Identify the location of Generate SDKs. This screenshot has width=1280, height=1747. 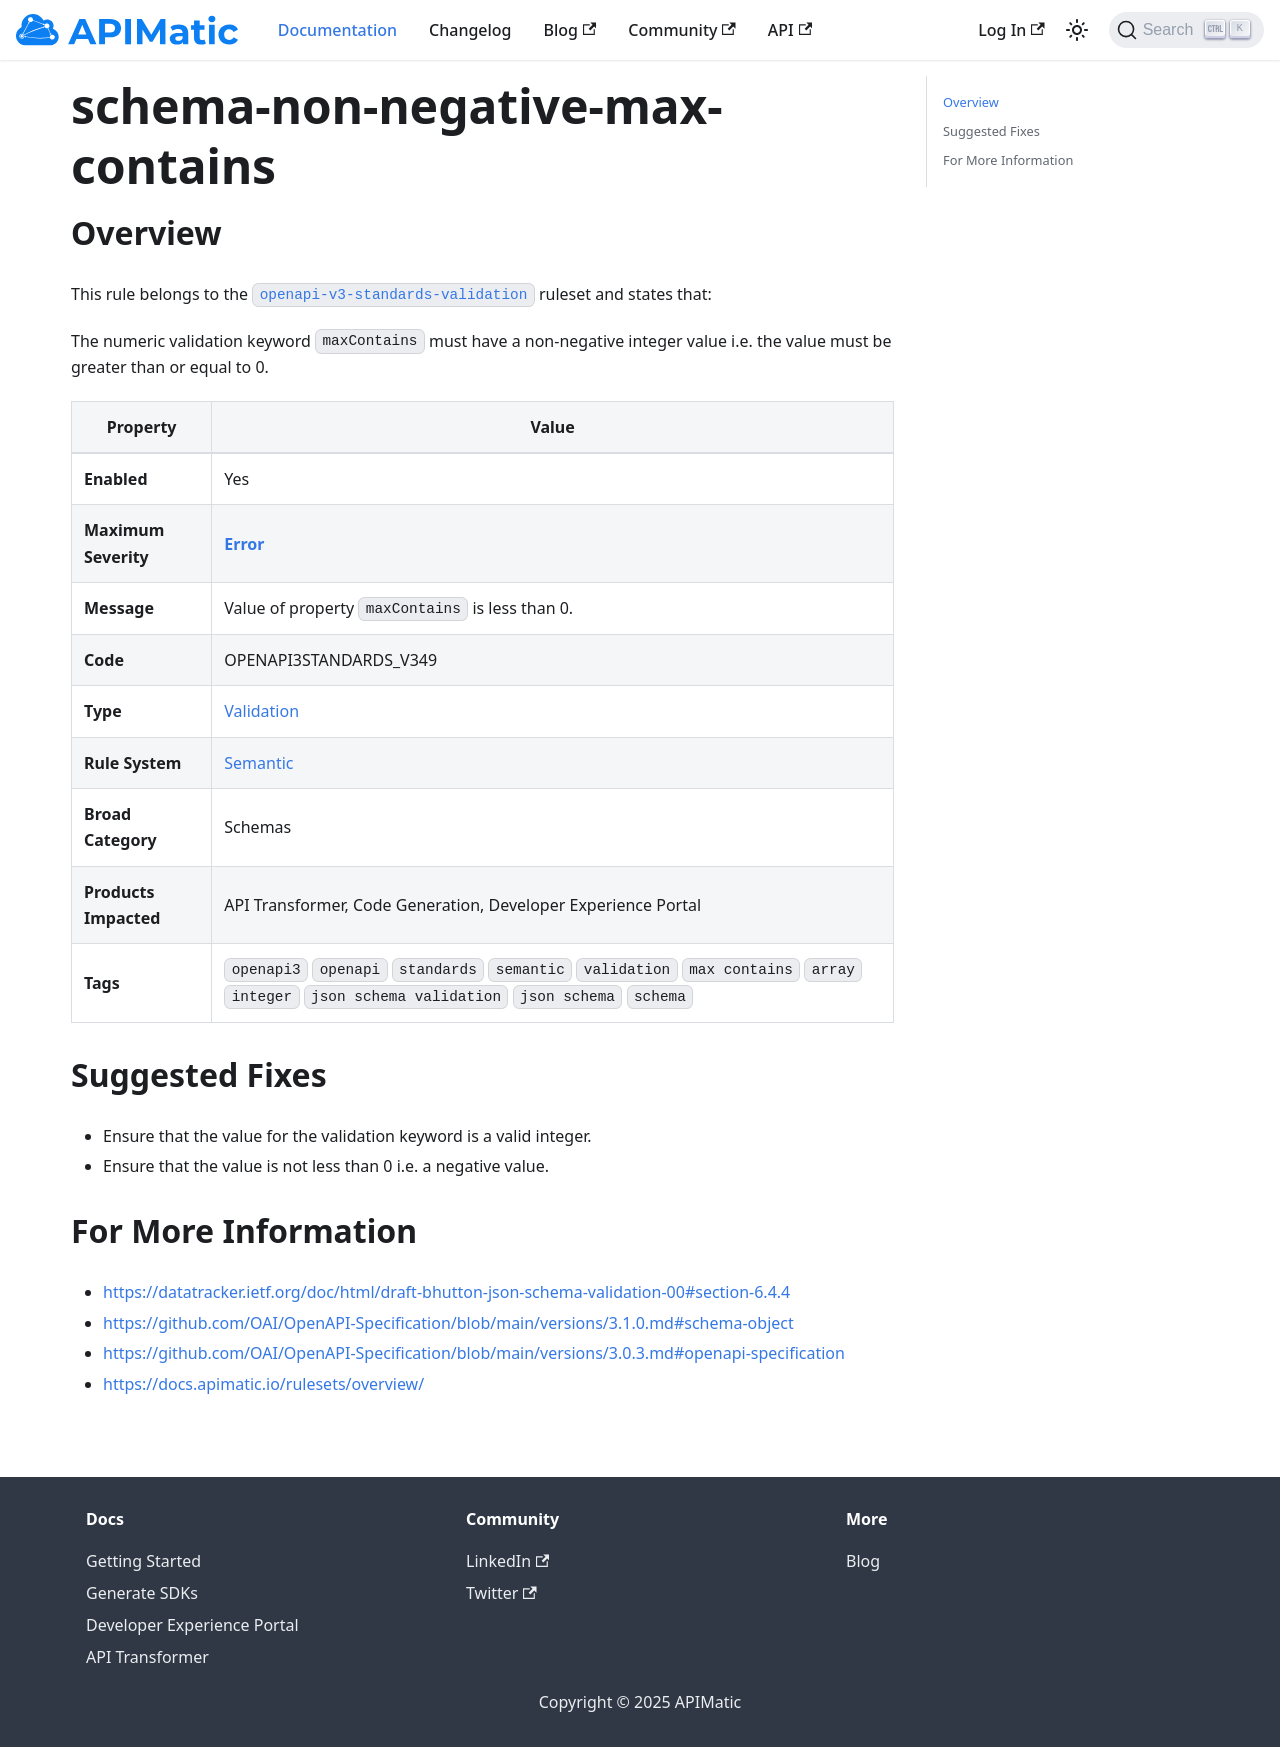
(142, 1593).